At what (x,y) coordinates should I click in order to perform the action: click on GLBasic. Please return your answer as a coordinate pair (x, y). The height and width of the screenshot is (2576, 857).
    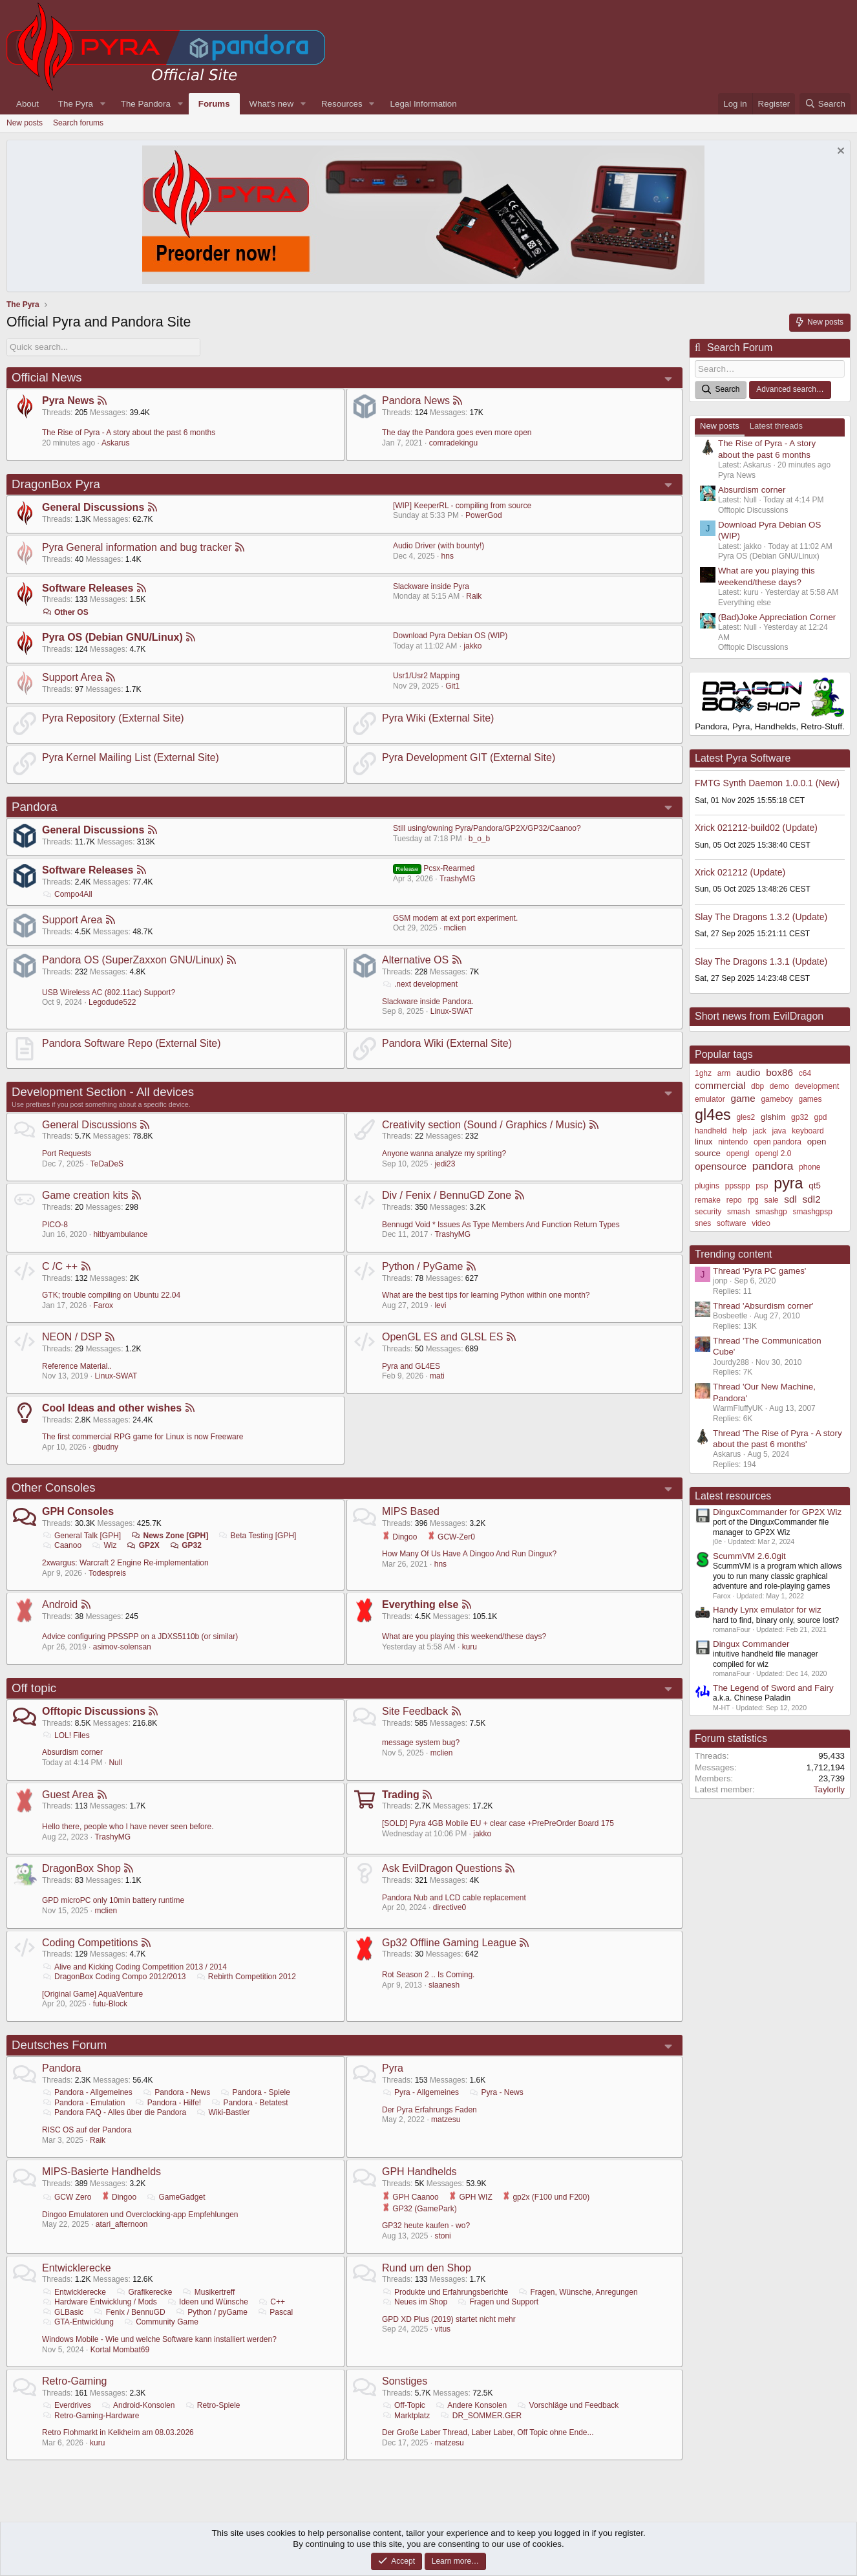
    Looking at the image, I should click on (62, 2311).